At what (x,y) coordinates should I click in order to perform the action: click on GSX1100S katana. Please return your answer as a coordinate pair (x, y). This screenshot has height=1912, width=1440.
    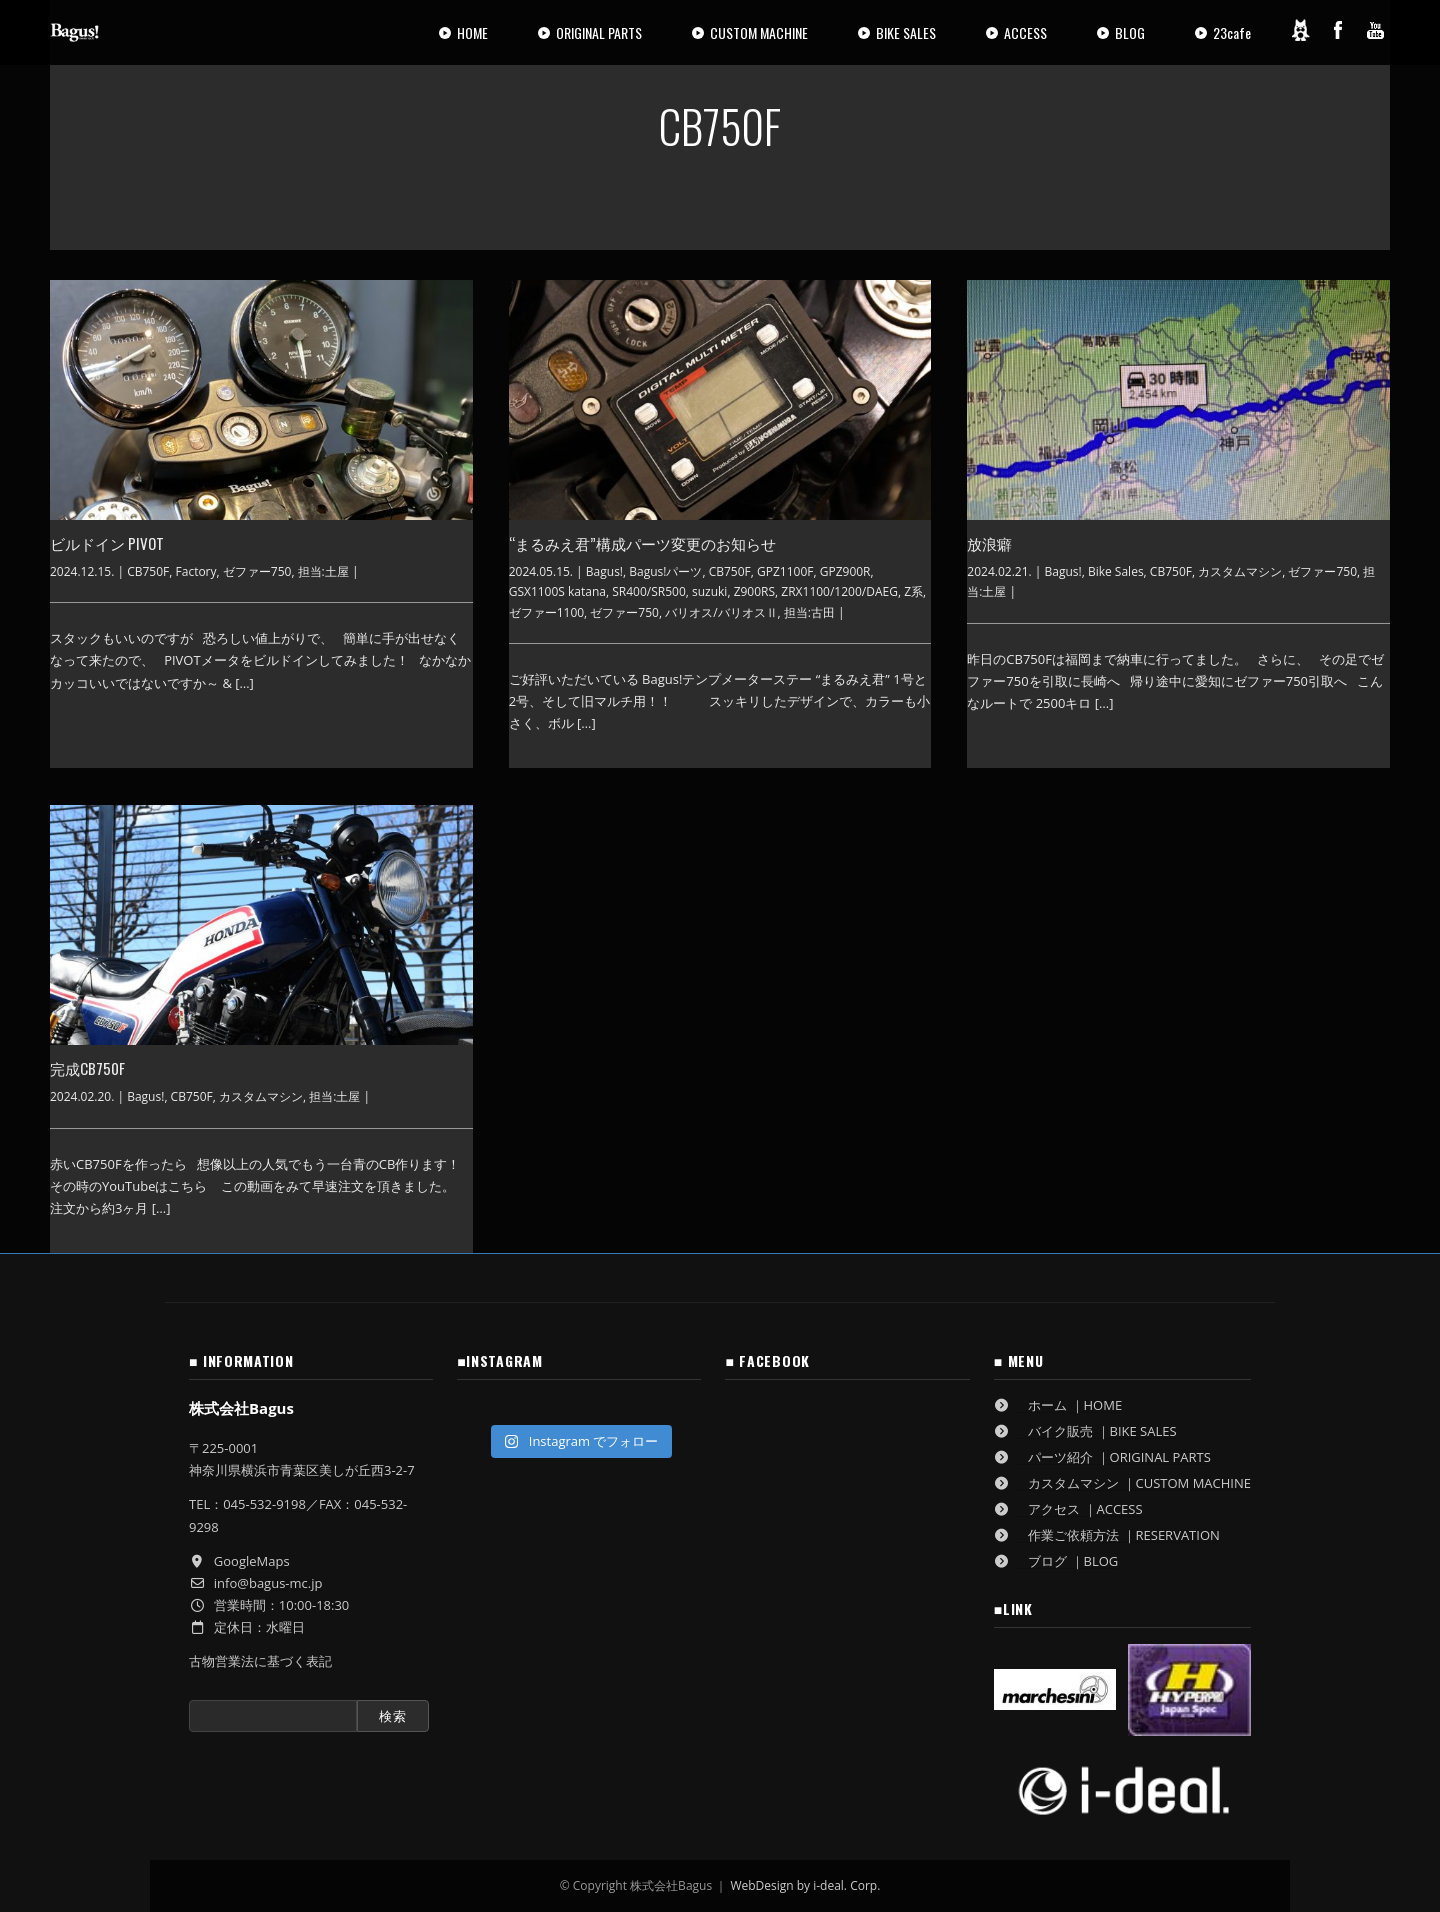
    Looking at the image, I should click on (557, 591).